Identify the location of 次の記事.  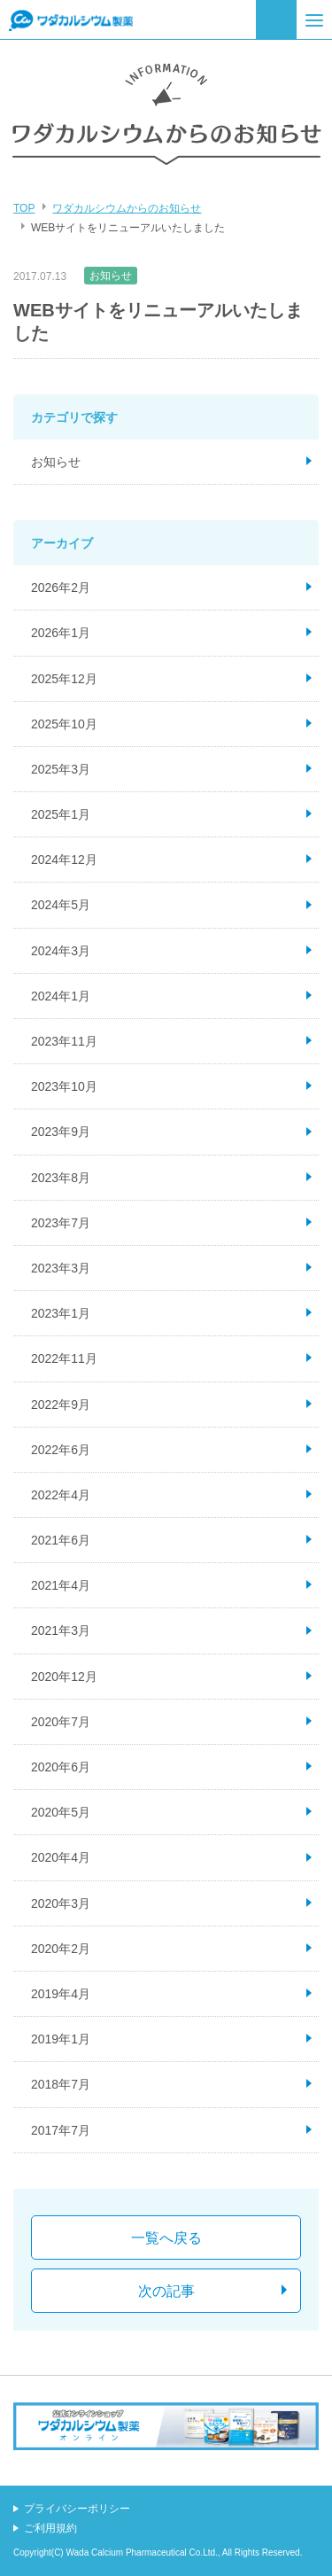
(166, 2291).